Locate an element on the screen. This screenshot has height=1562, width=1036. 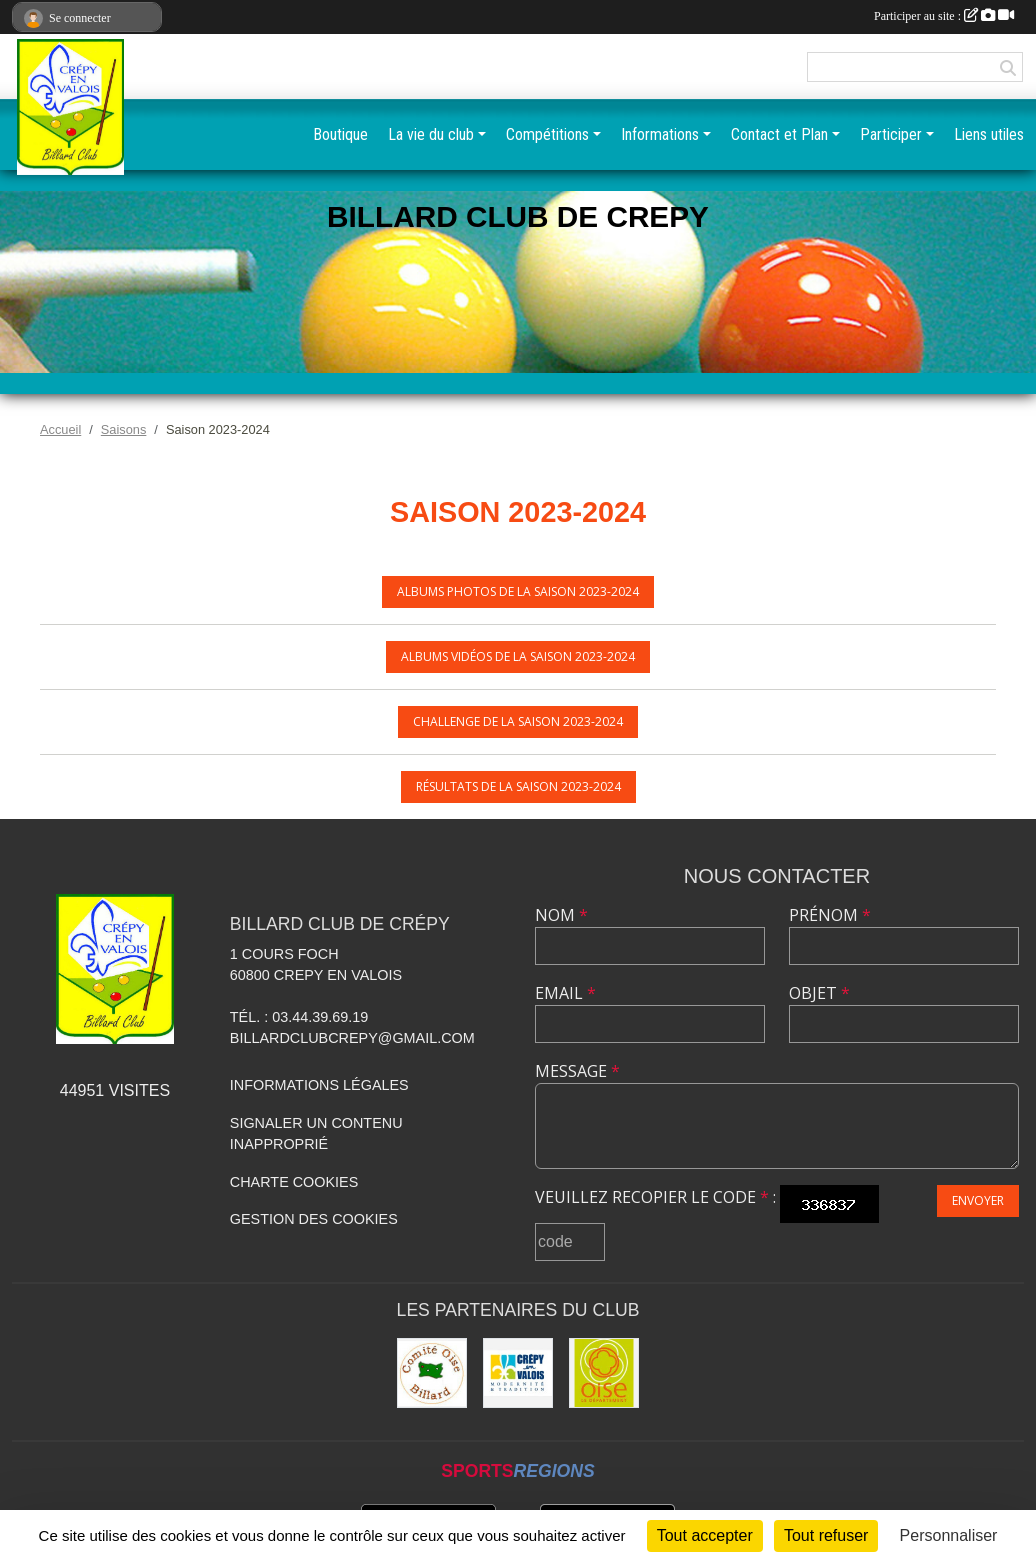
Liens utiles is located at coordinates (989, 134).